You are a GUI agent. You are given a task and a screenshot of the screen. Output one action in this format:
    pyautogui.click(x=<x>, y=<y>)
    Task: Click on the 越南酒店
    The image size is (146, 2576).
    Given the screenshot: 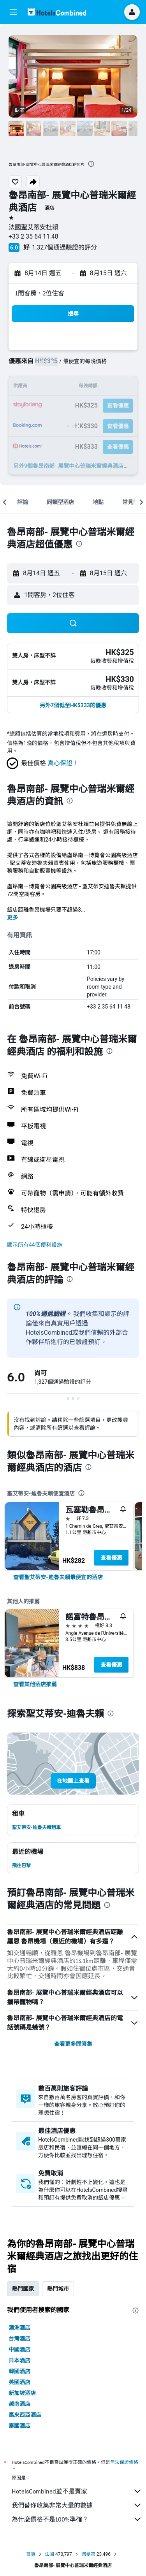 What is the action you would take?
    pyautogui.click(x=19, y=2404)
    